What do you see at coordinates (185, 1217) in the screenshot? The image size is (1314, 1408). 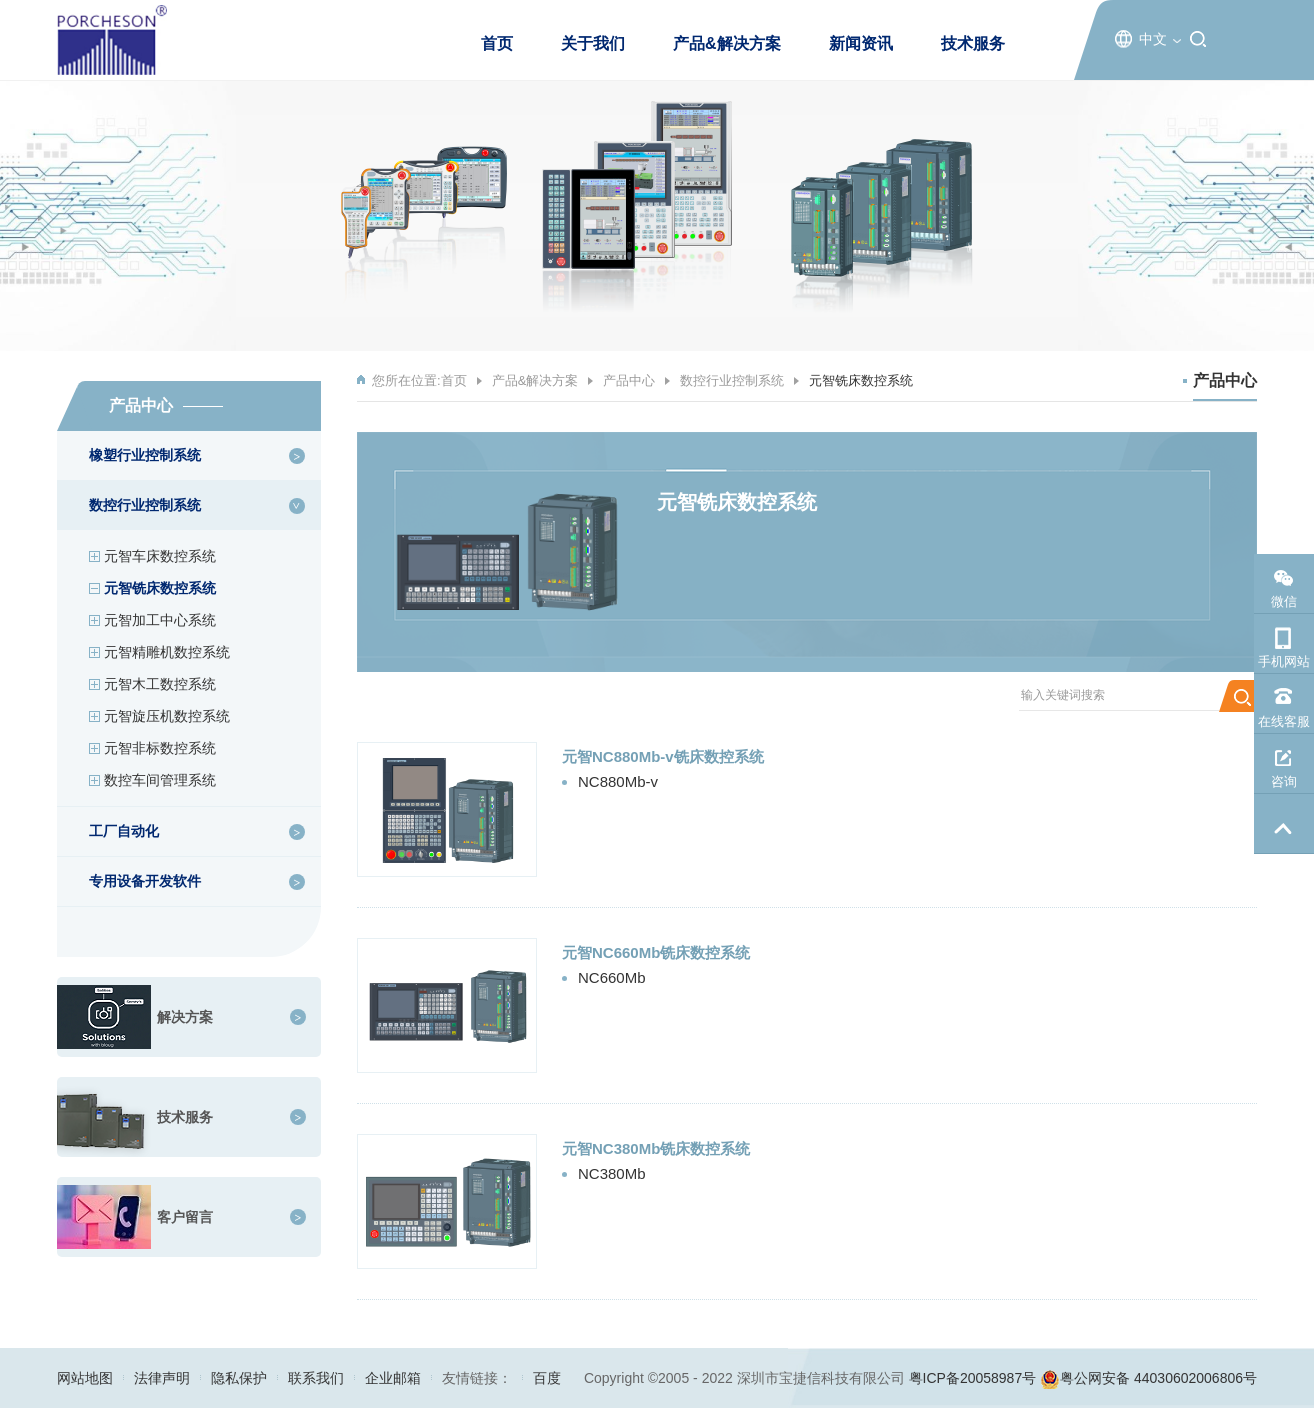 I see `客户留言` at bounding box center [185, 1217].